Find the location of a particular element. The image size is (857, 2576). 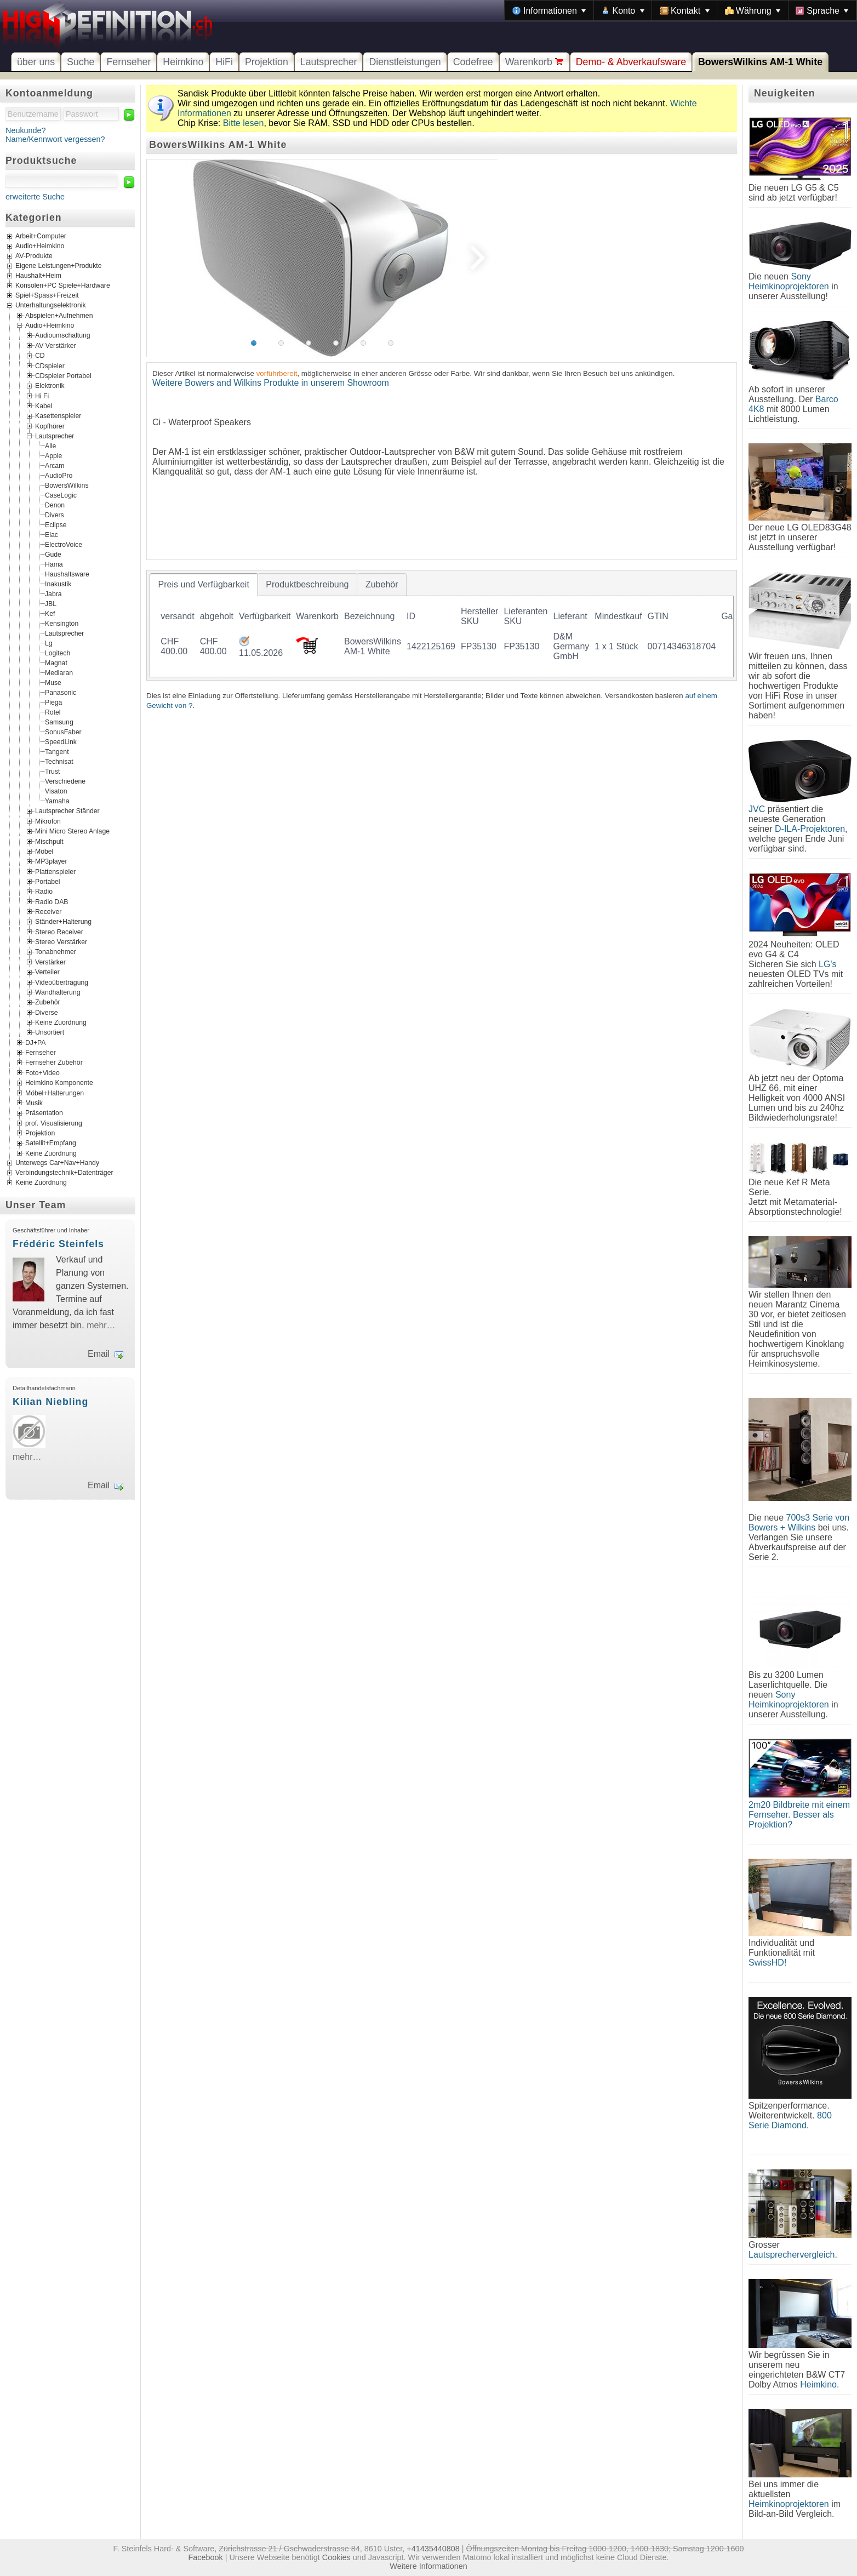

Audioumschaltung is located at coordinates (62, 335).